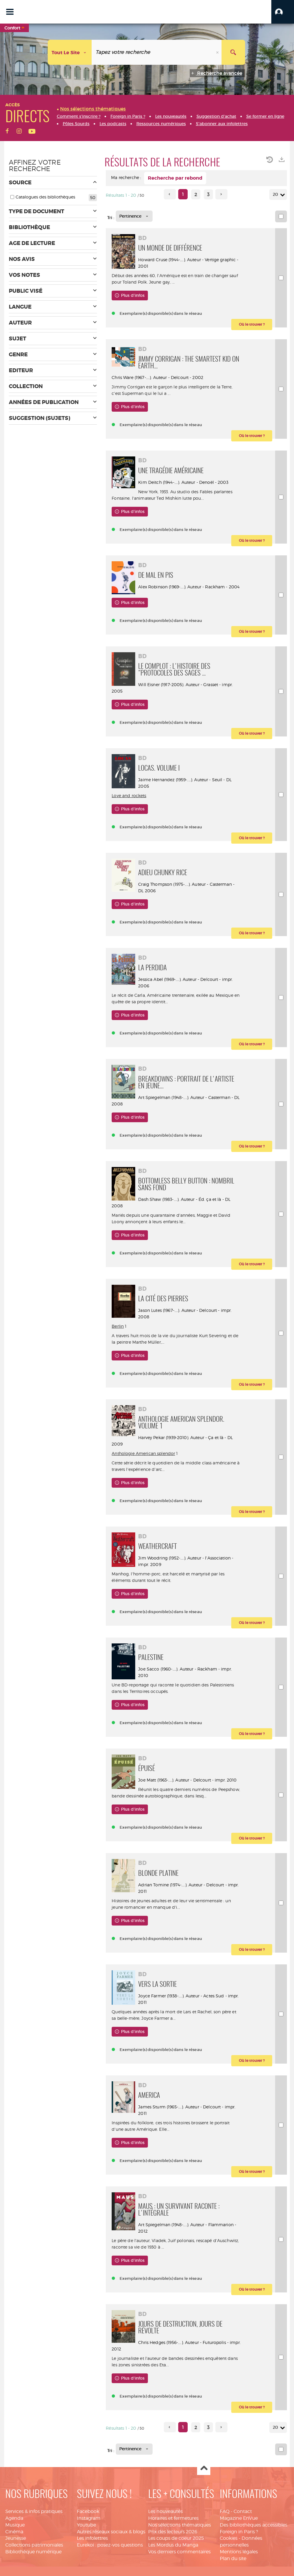 Image resolution: width=294 pixels, height=2576 pixels. What do you see at coordinates (173, 2518) in the screenshot?
I see `Horaires et fermetures` at bounding box center [173, 2518].